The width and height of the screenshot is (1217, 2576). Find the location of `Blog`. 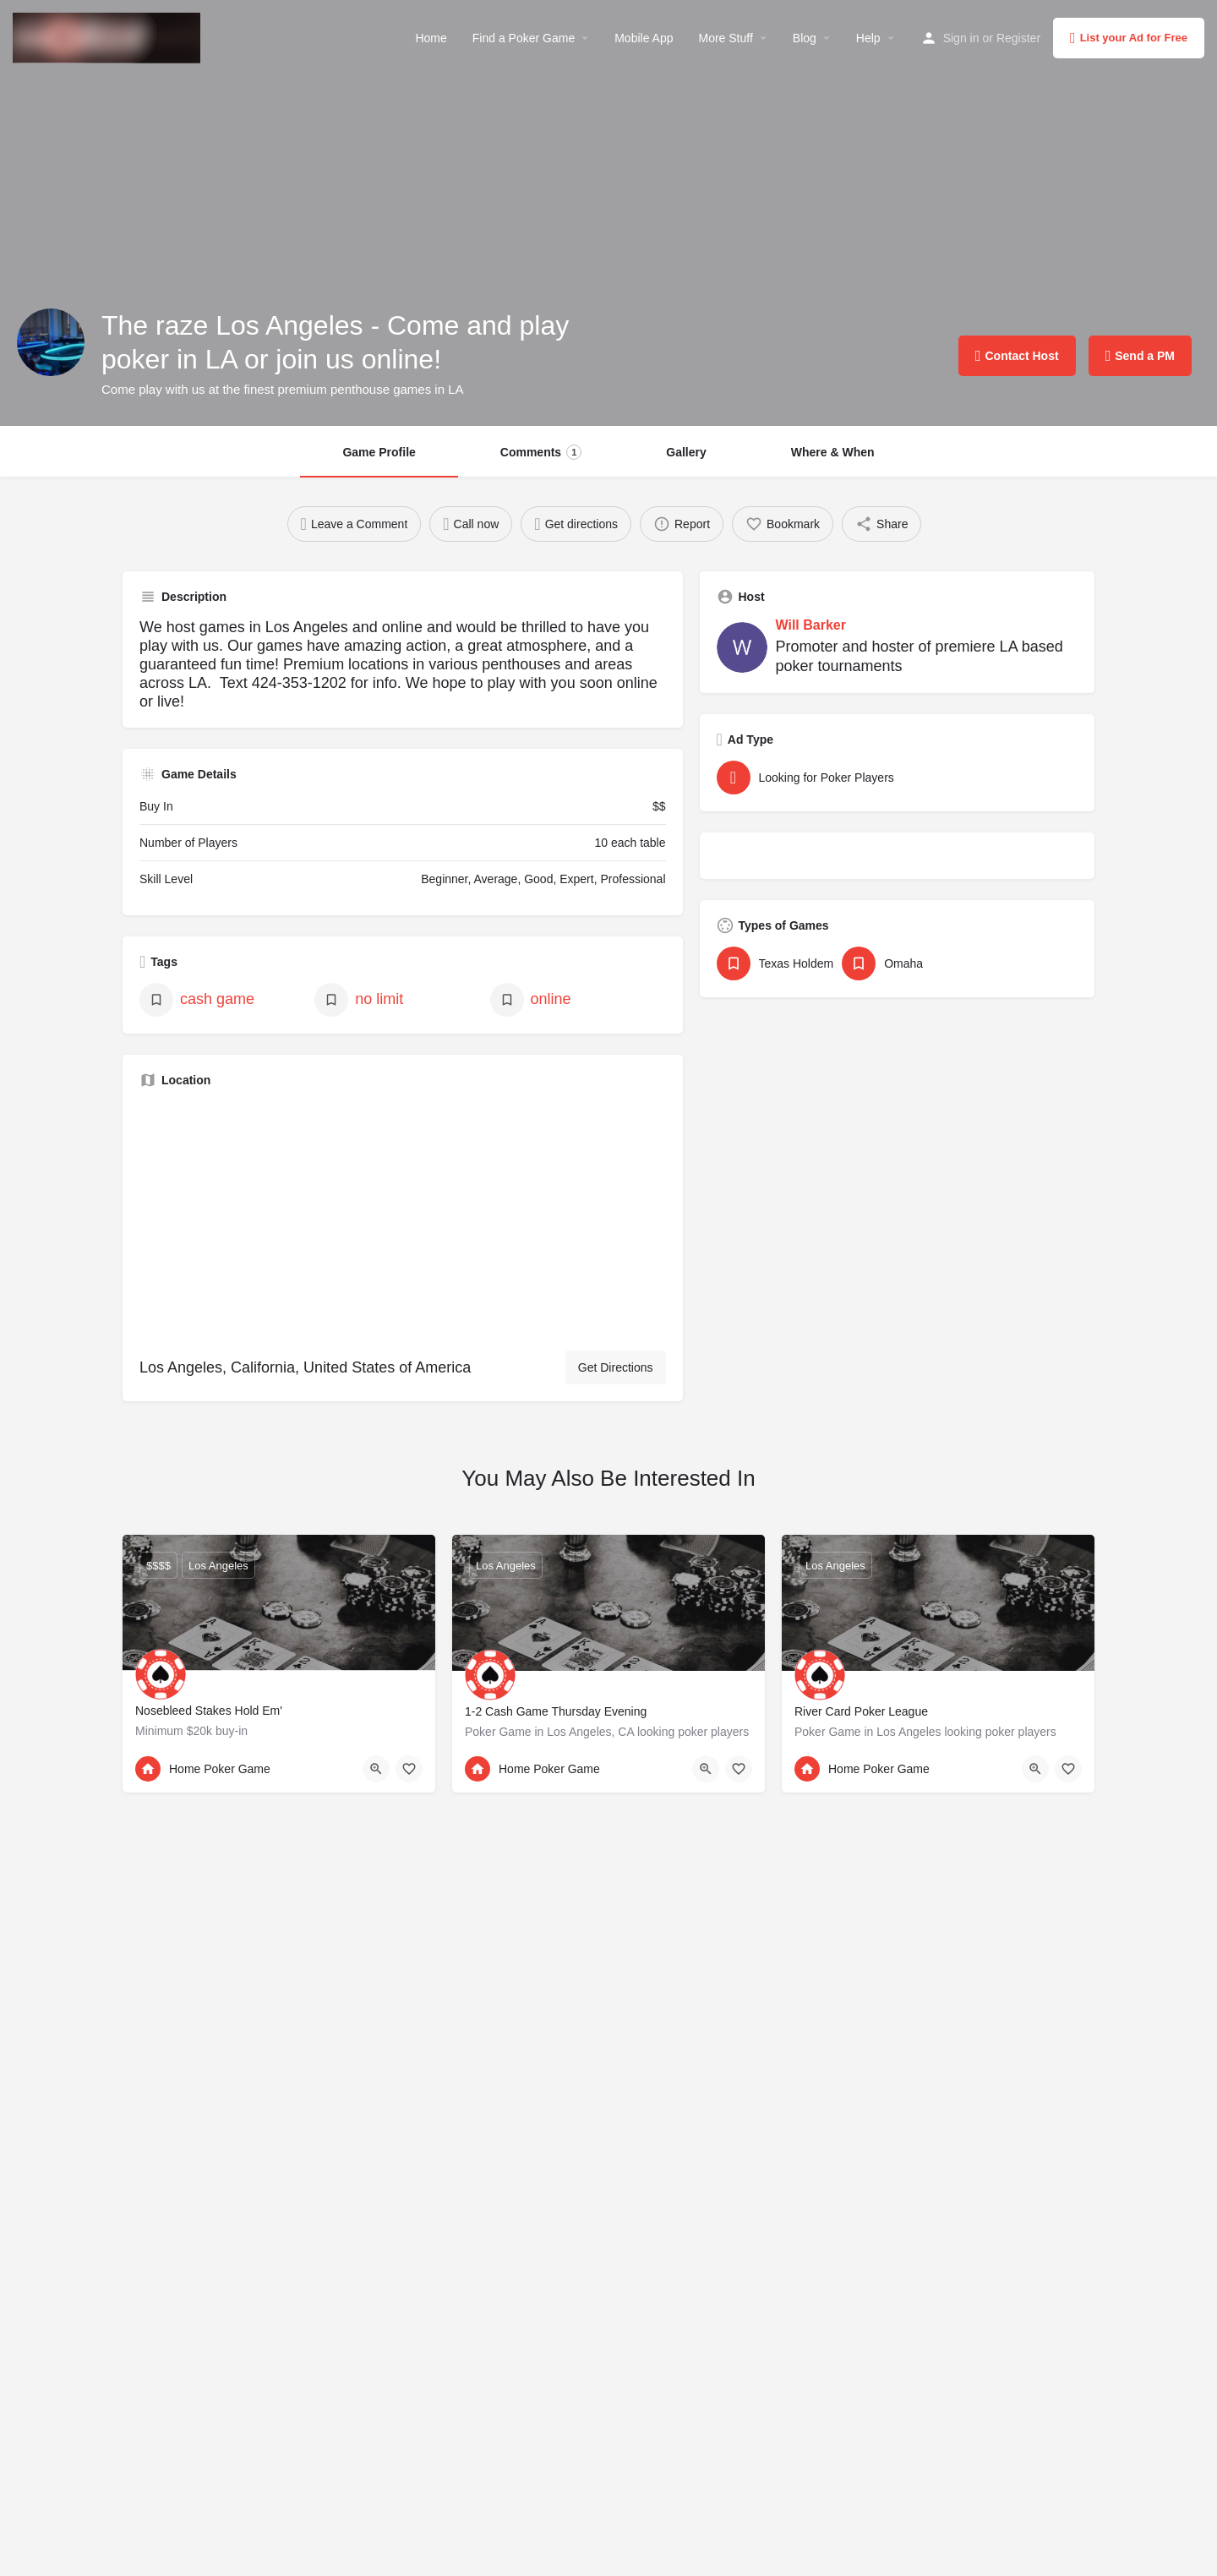

Blog is located at coordinates (804, 38).